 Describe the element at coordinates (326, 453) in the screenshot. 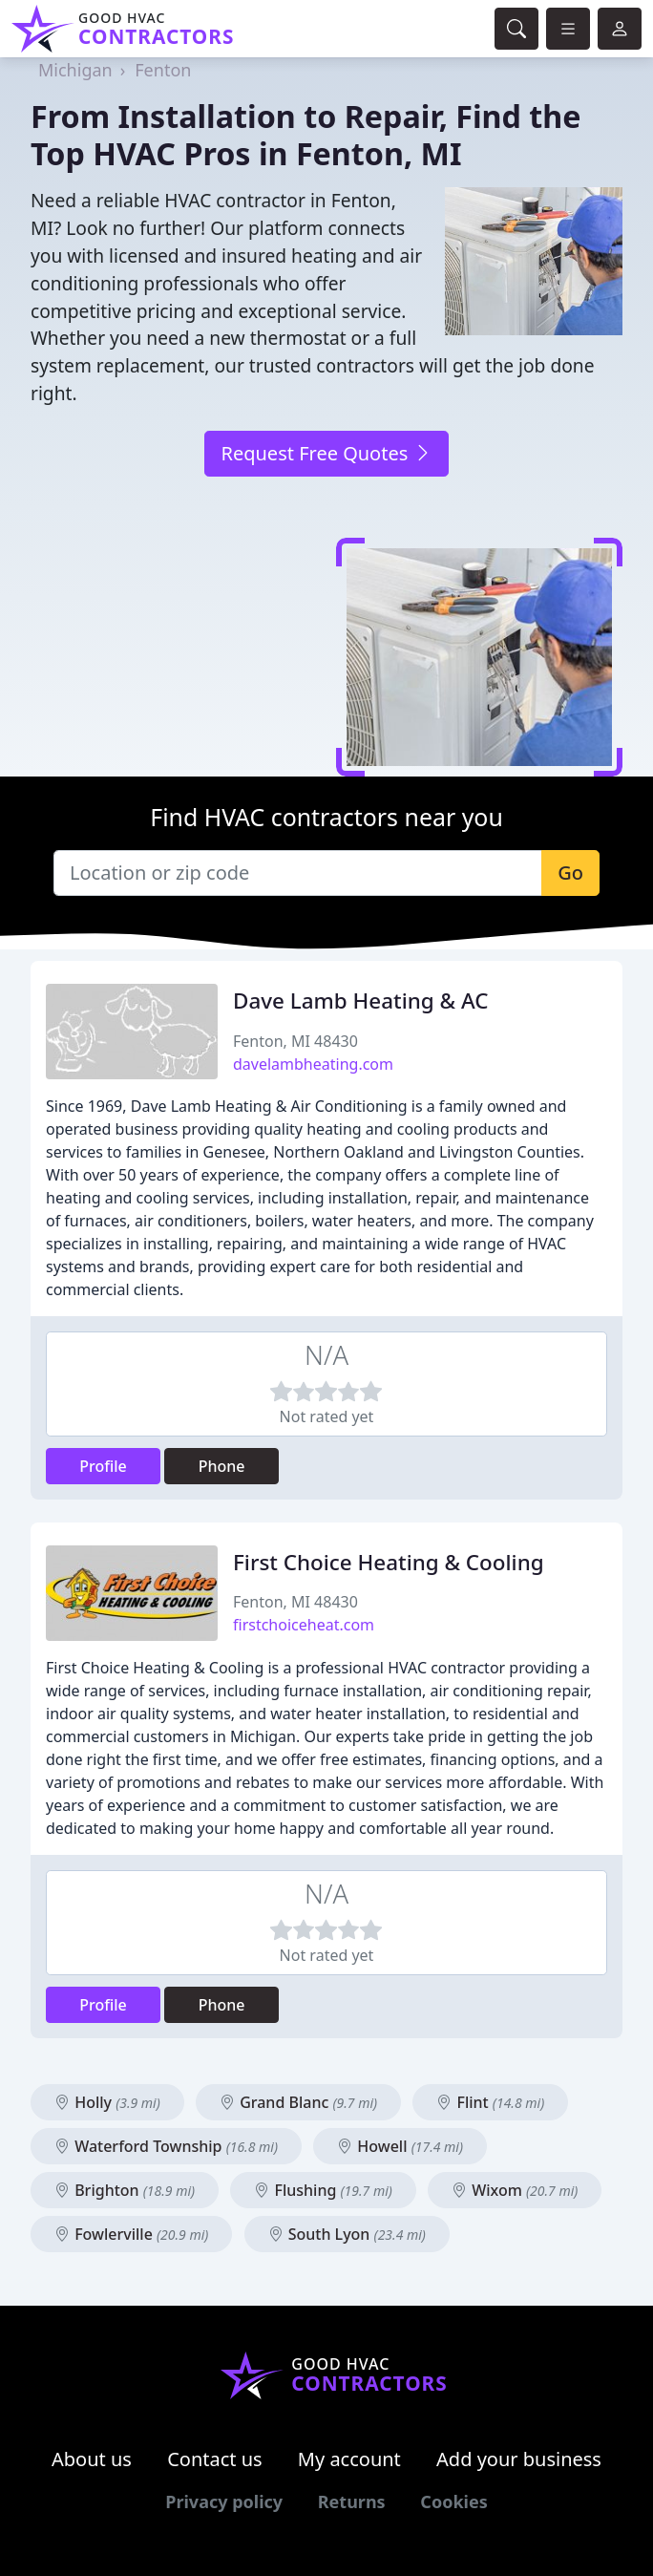

I see `Request Free Quotes` at that location.